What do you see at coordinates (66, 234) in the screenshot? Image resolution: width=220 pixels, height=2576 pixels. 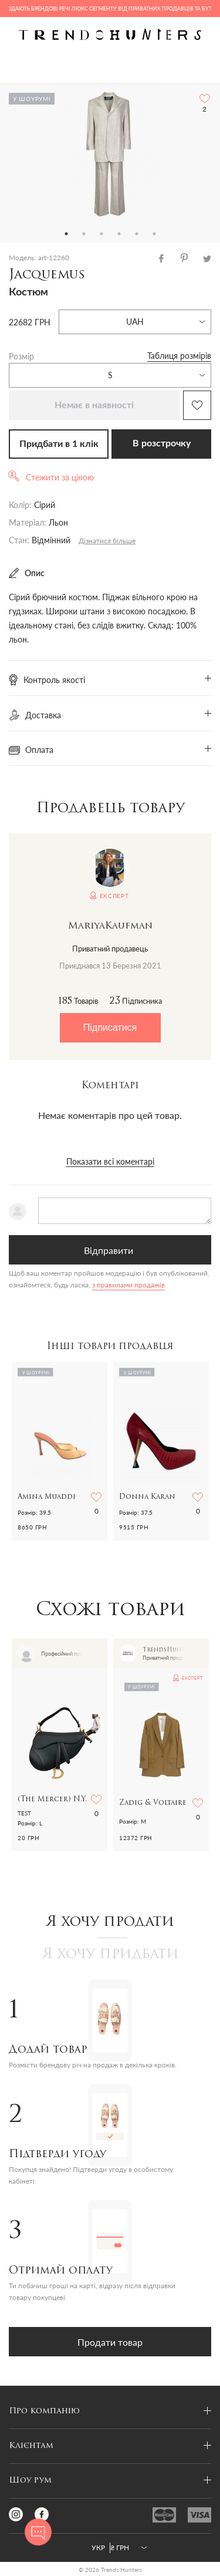 I see `1 [tab]` at bounding box center [66, 234].